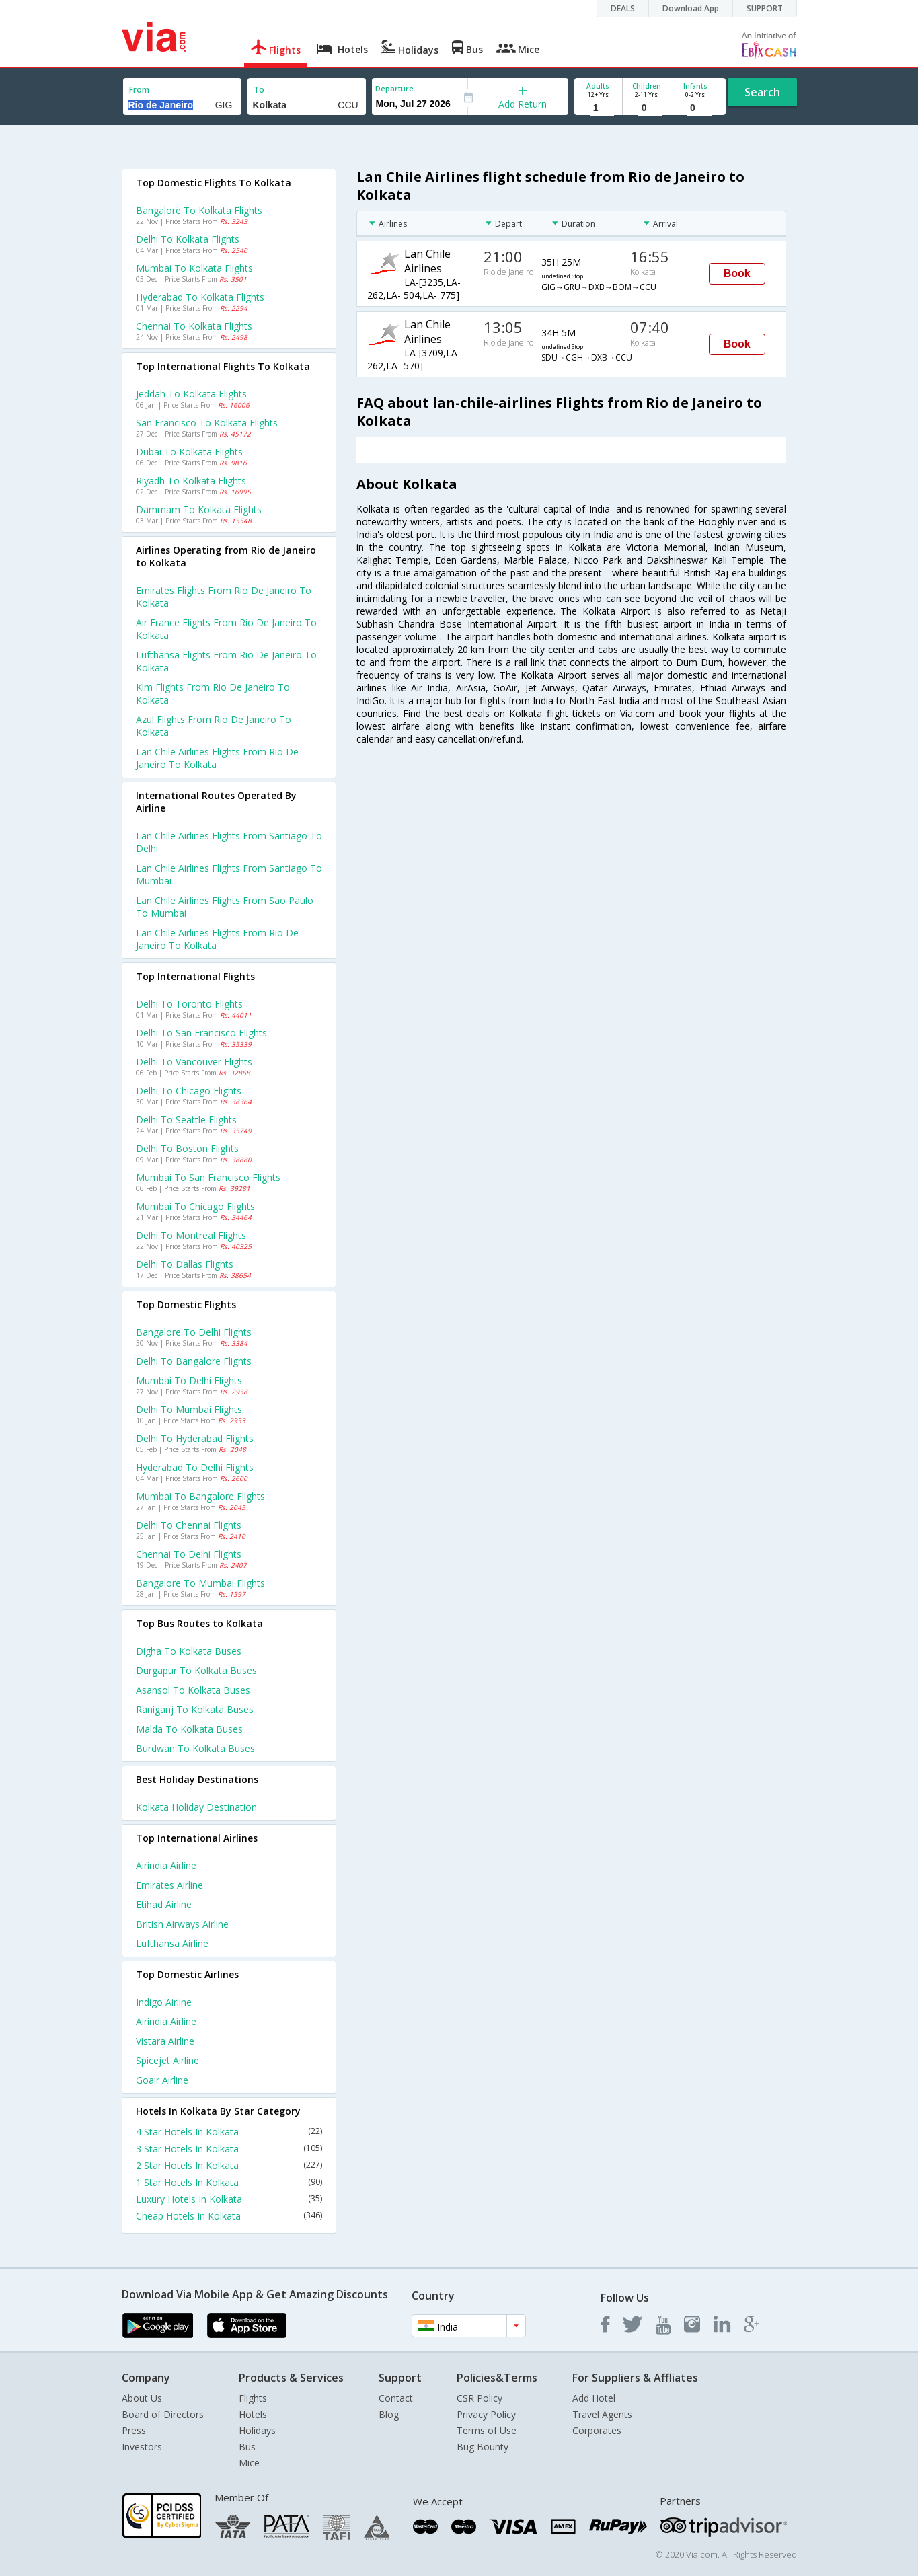  Describe the element at coordinates (396, 2398) in the screenshot. I see `Contact` at that location.